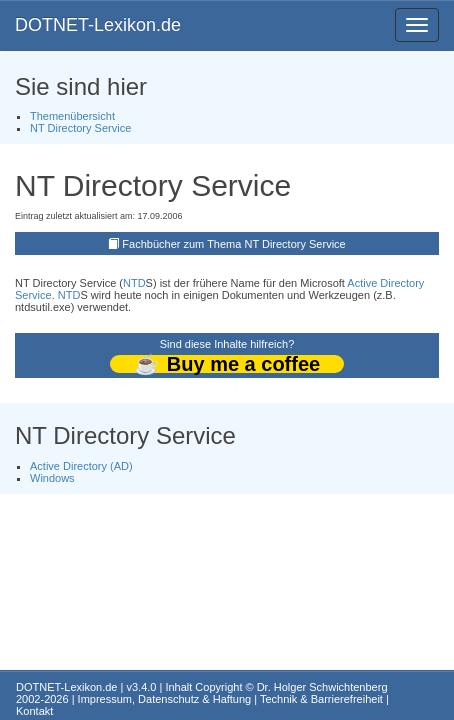  What do you see at coordinates (80, 128) in the screenshot?
I see `NT Directory Service` at bounding box center [80, 128].